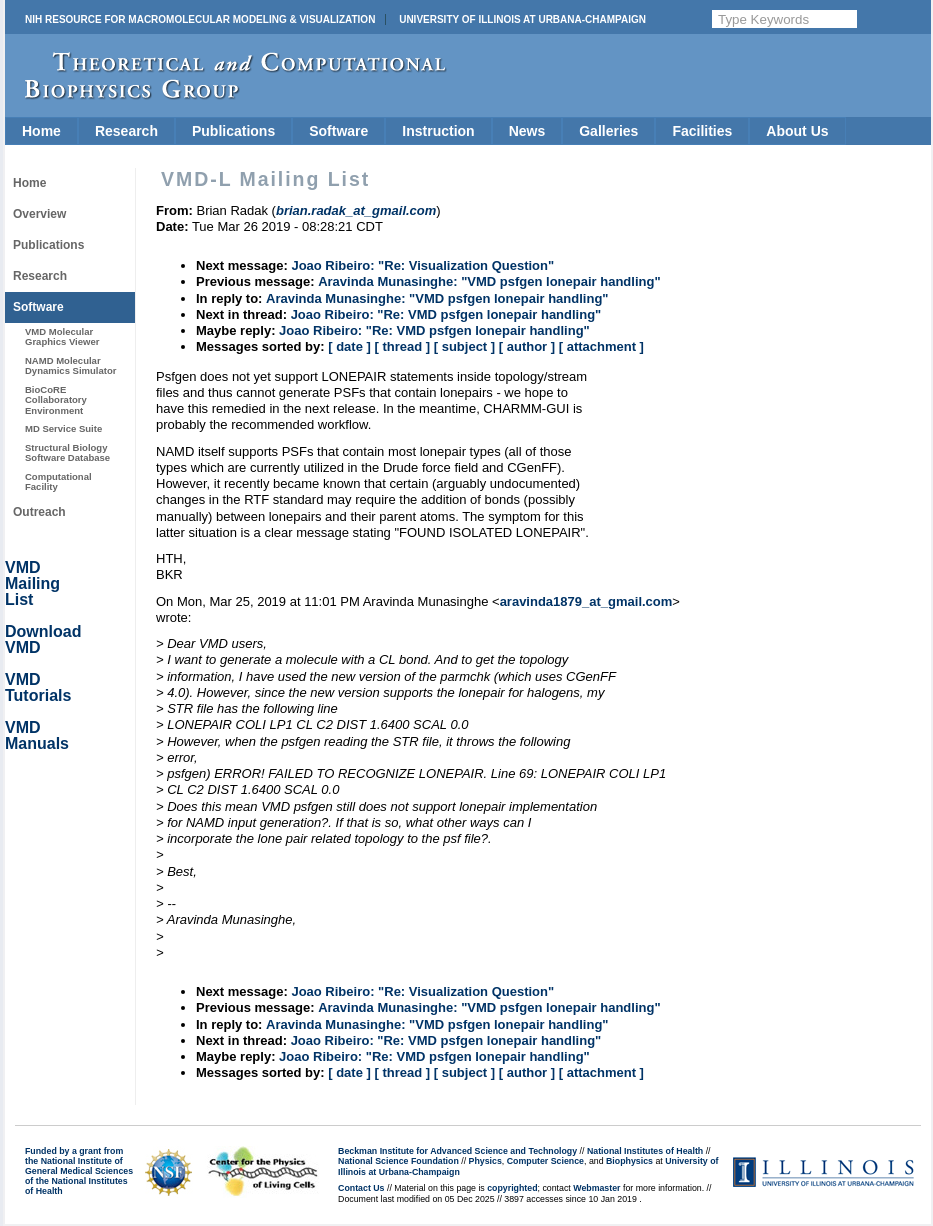 The height and width of the screenshot is (1226, 933). Describe the element at coordinates (56, 400) in the screenshot. I see `BioCoRE Collaboratory Environment` at that location.